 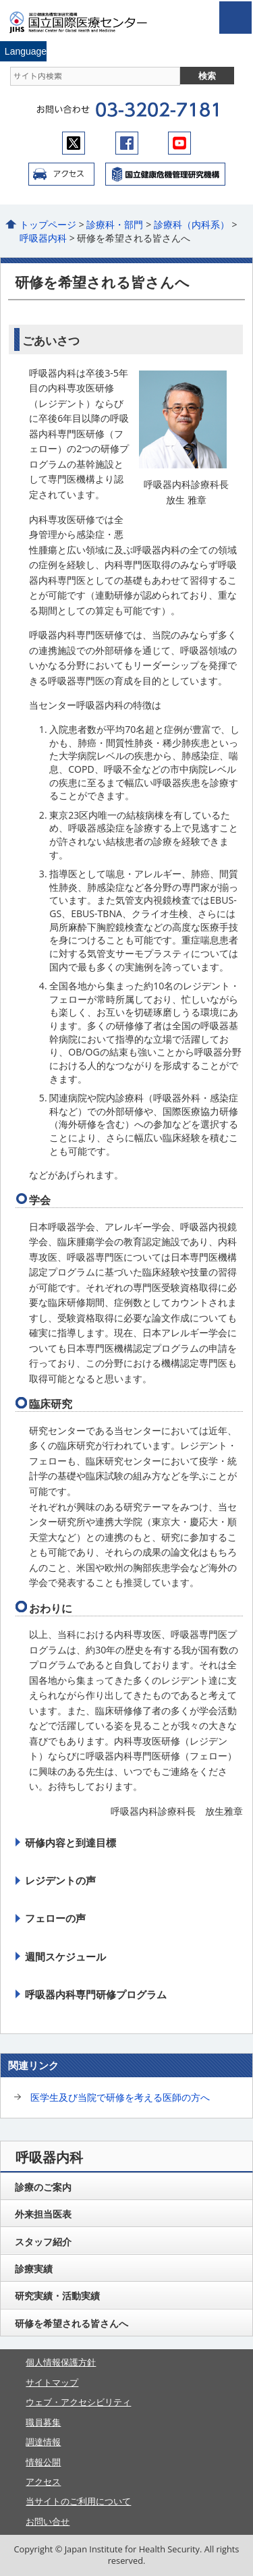 I want to click on スタッフ紹介, so click(x=43, y=2241).